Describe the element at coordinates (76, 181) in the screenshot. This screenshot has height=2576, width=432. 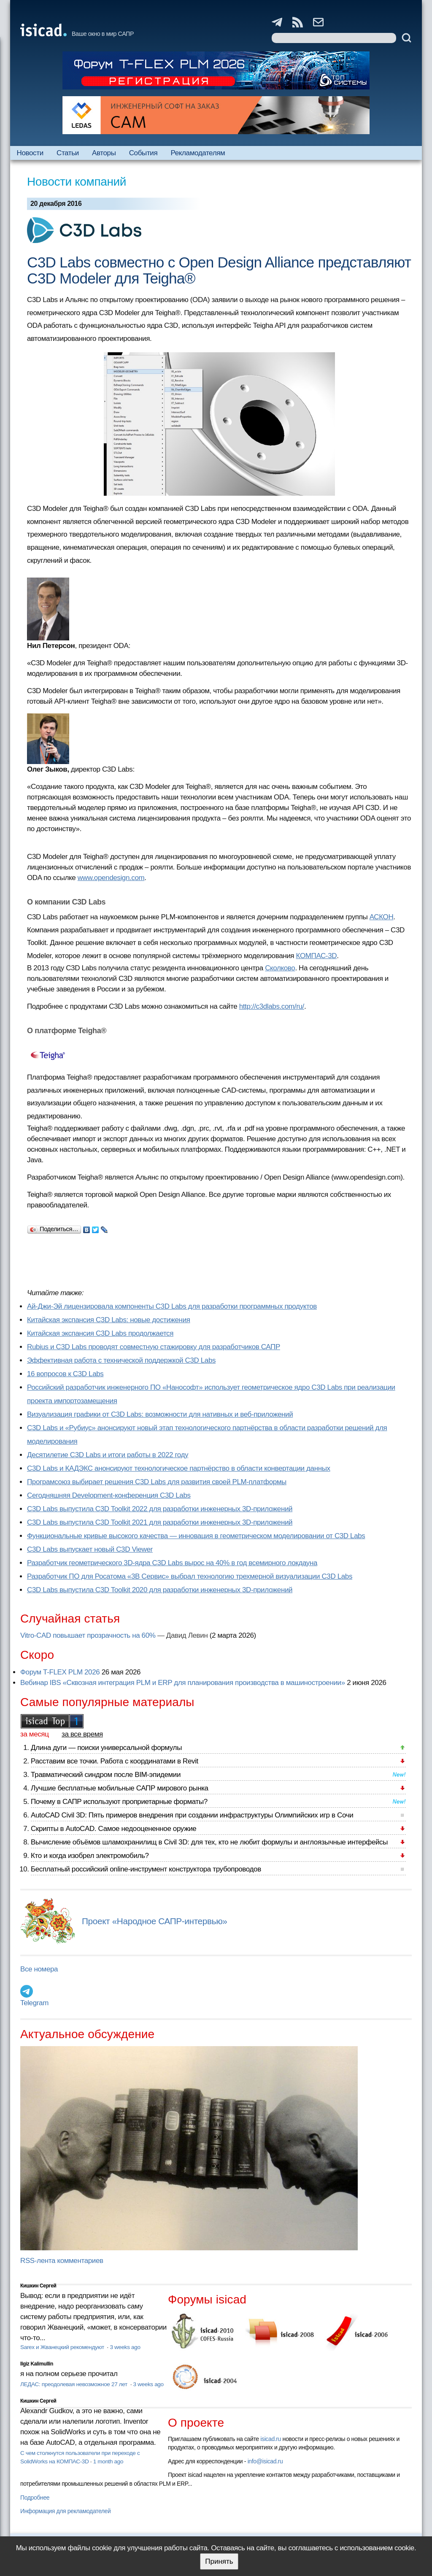
I see `Новости компаний` at that location.